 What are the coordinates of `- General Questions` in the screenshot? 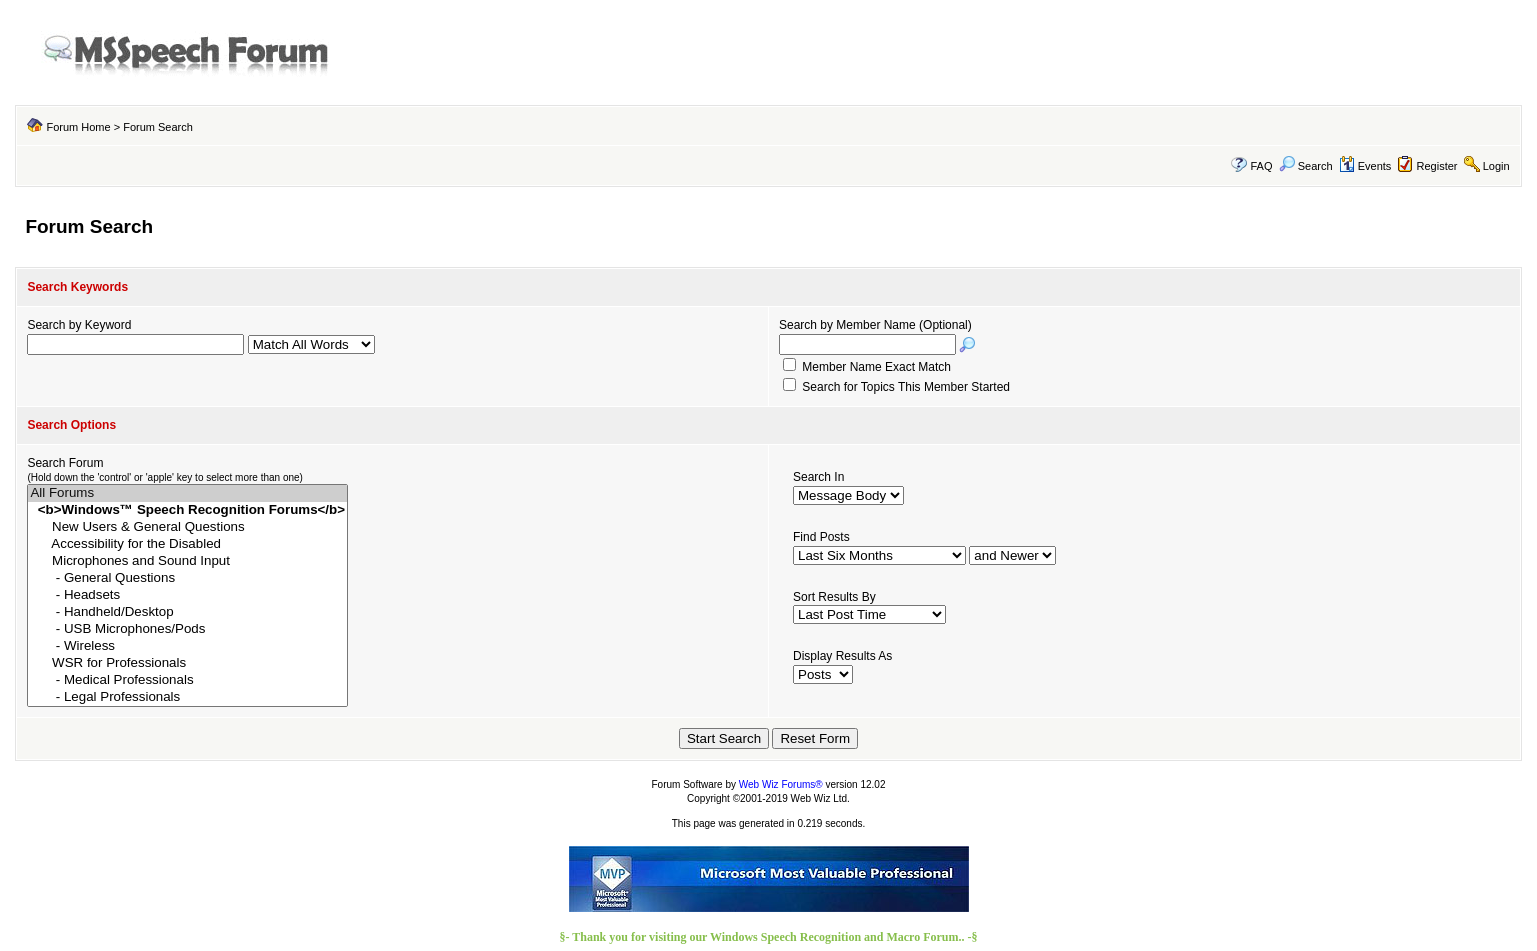 It's located at (187, 578).